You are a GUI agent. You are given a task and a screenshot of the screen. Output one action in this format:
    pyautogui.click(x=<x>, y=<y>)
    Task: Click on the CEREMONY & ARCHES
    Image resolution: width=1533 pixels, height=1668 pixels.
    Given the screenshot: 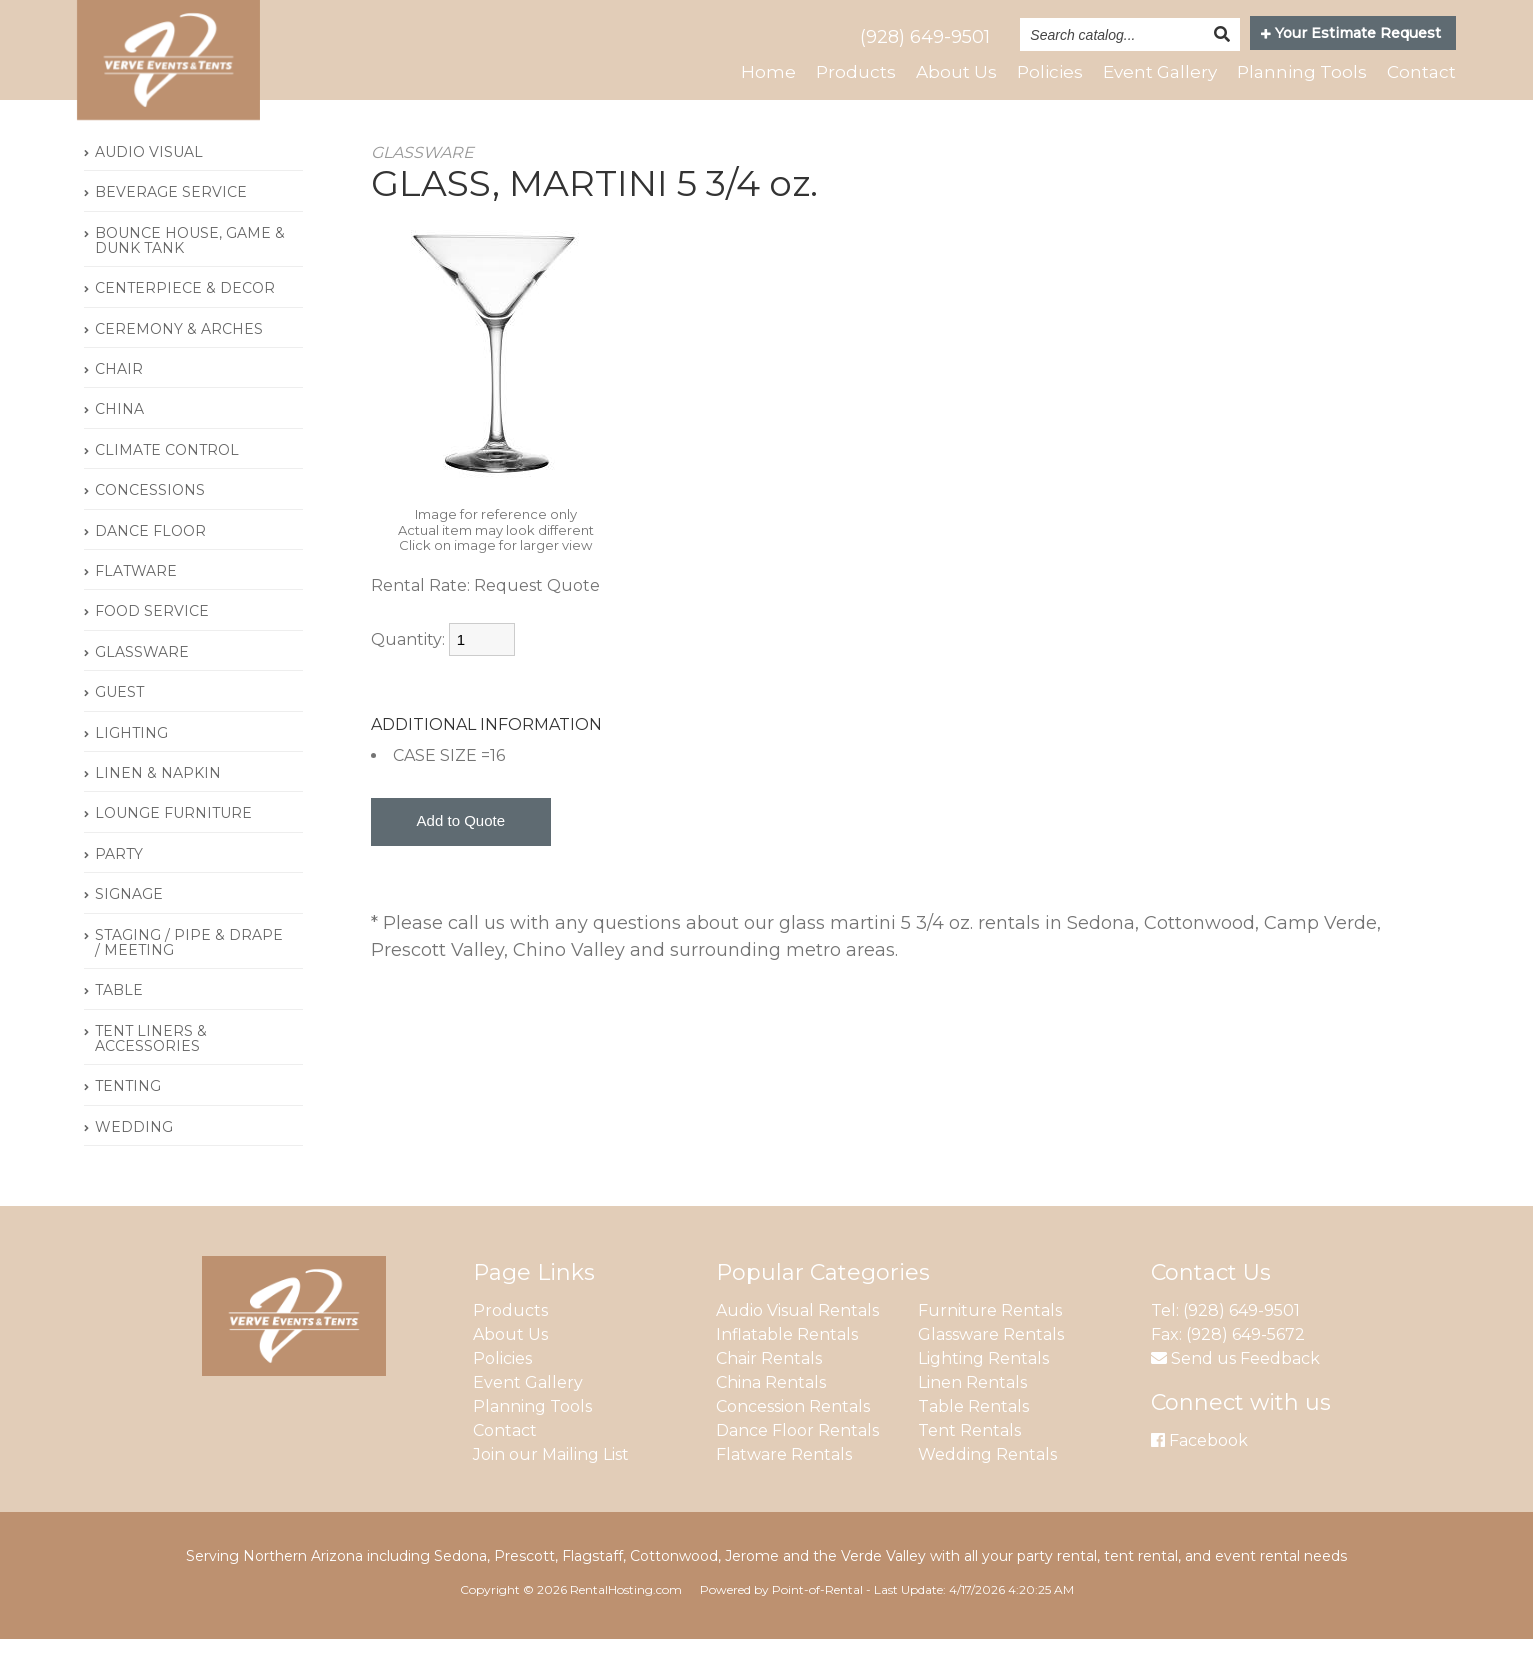 What is the action you would take?
    pyautogui.click(x=179, y=358)
    